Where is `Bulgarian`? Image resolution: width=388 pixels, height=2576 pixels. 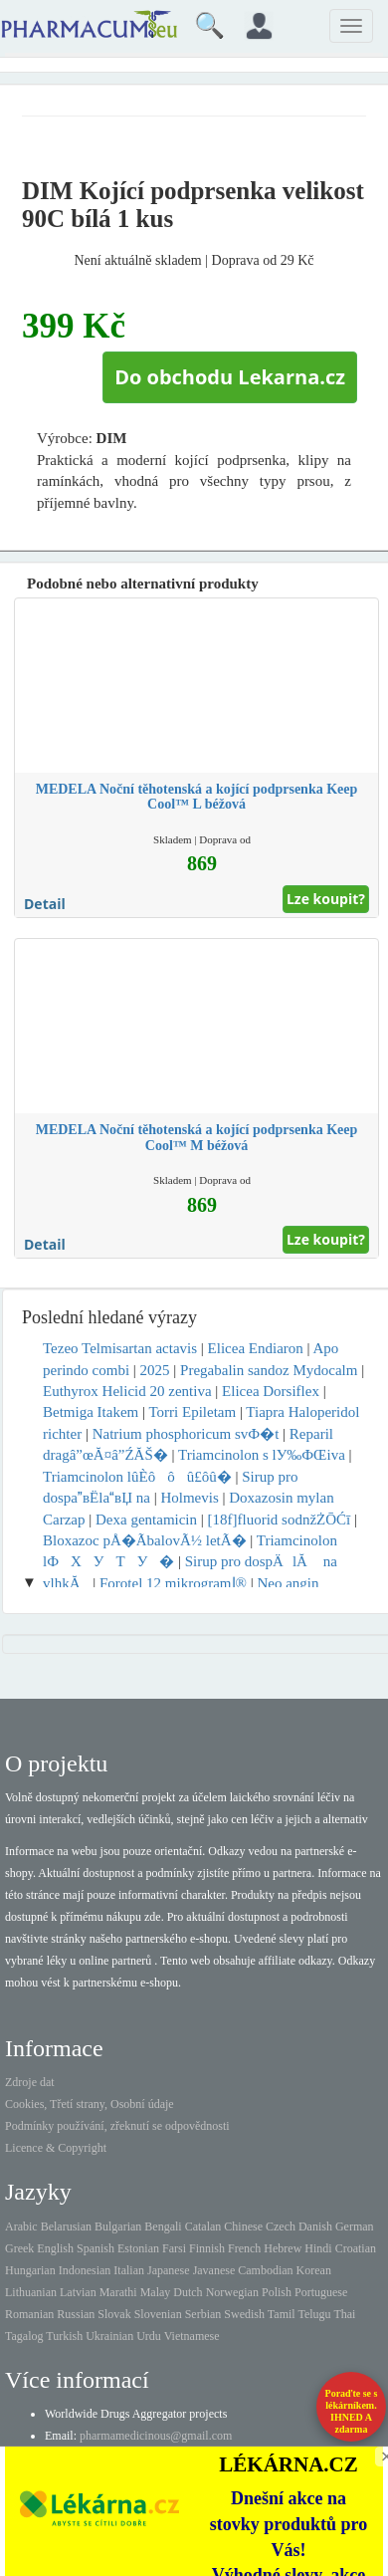
Bulgarian is located at coordinates (118, 2226).